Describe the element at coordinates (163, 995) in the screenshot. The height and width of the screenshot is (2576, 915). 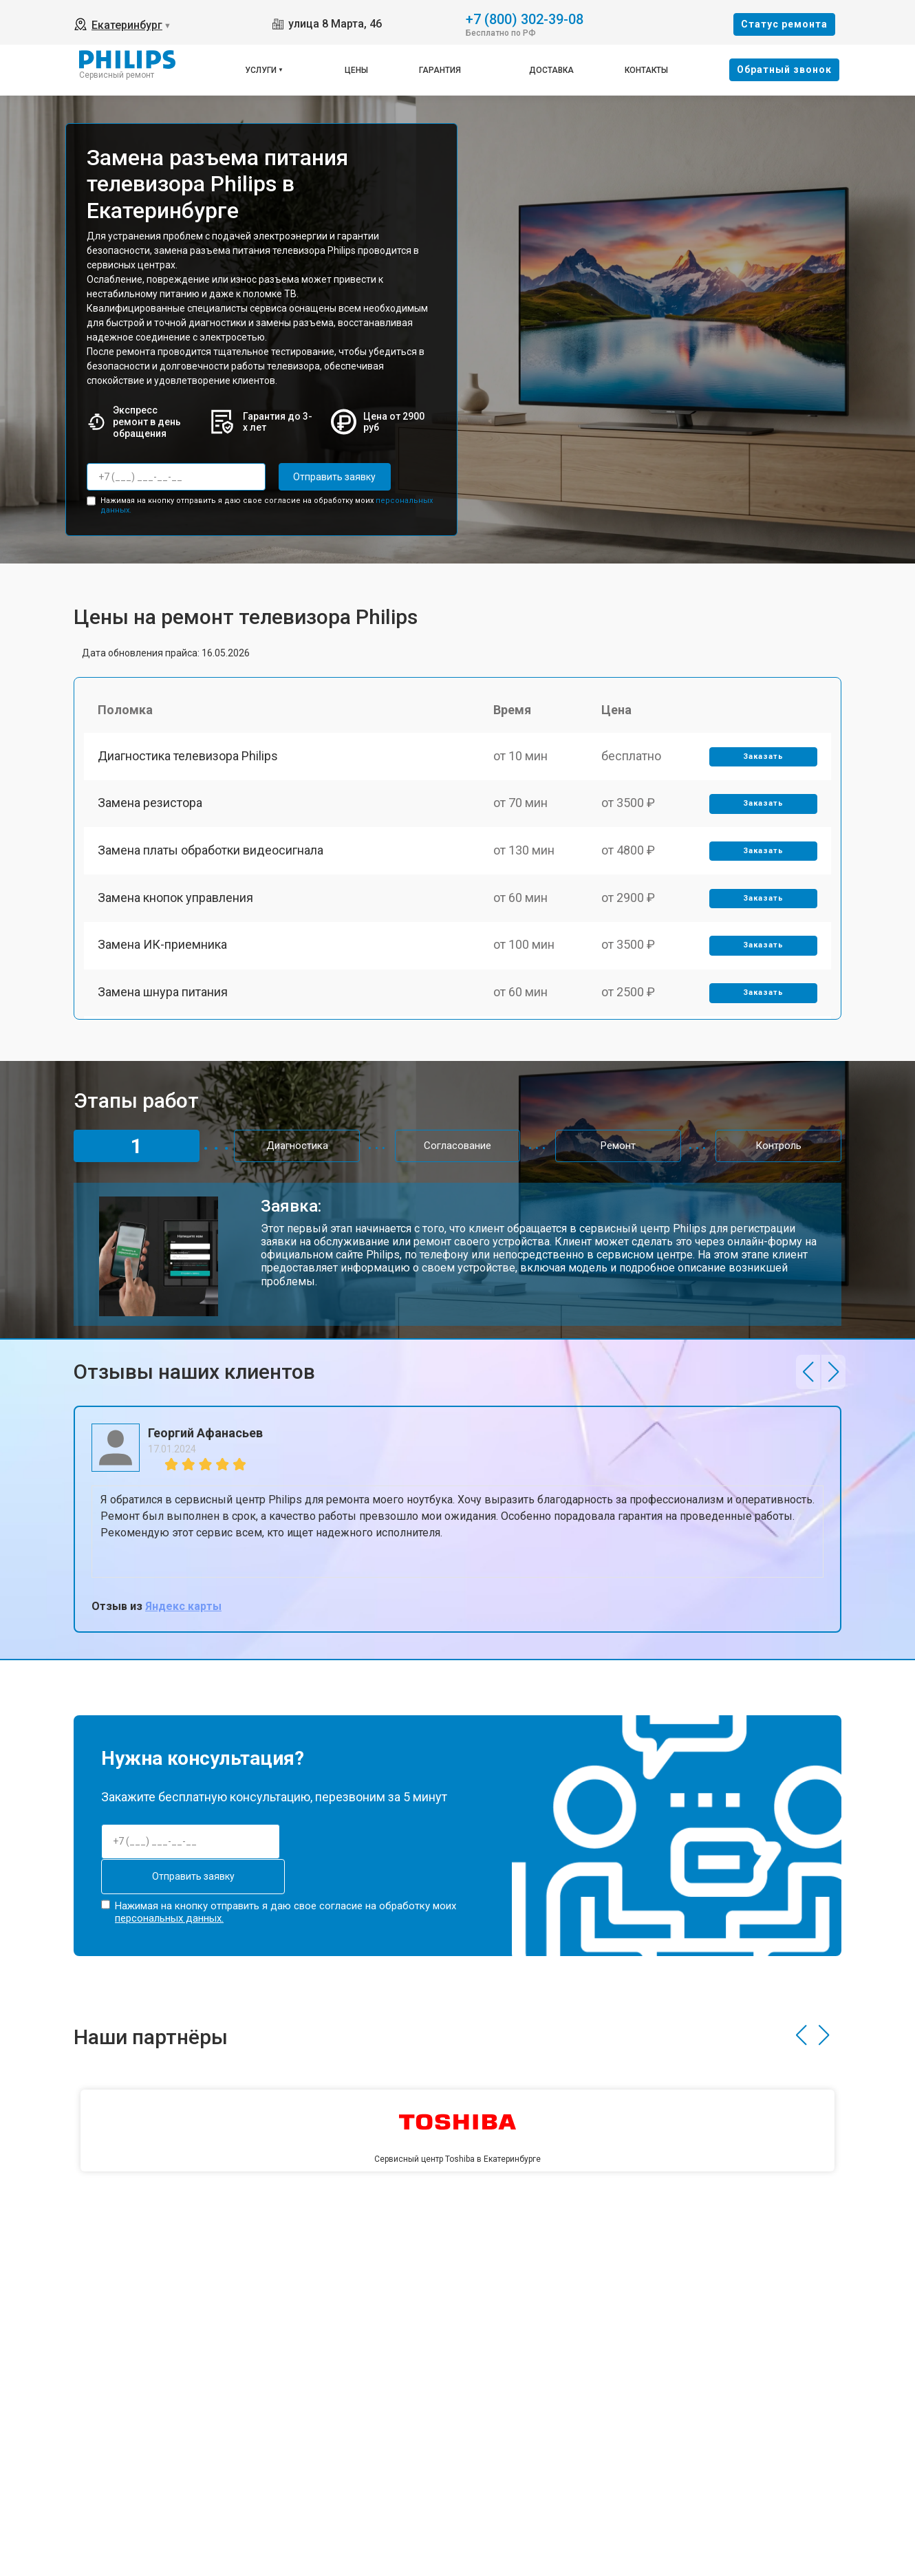
I see `Замена шнура питания` at that location.